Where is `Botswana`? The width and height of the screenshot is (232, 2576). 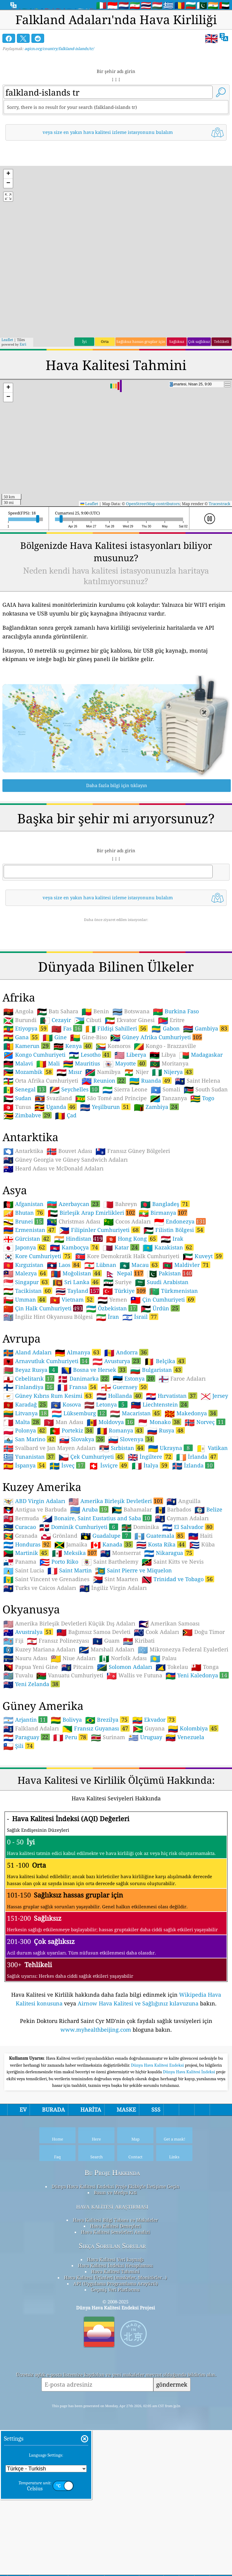
Botswana is located at coordinates (131, 1096).